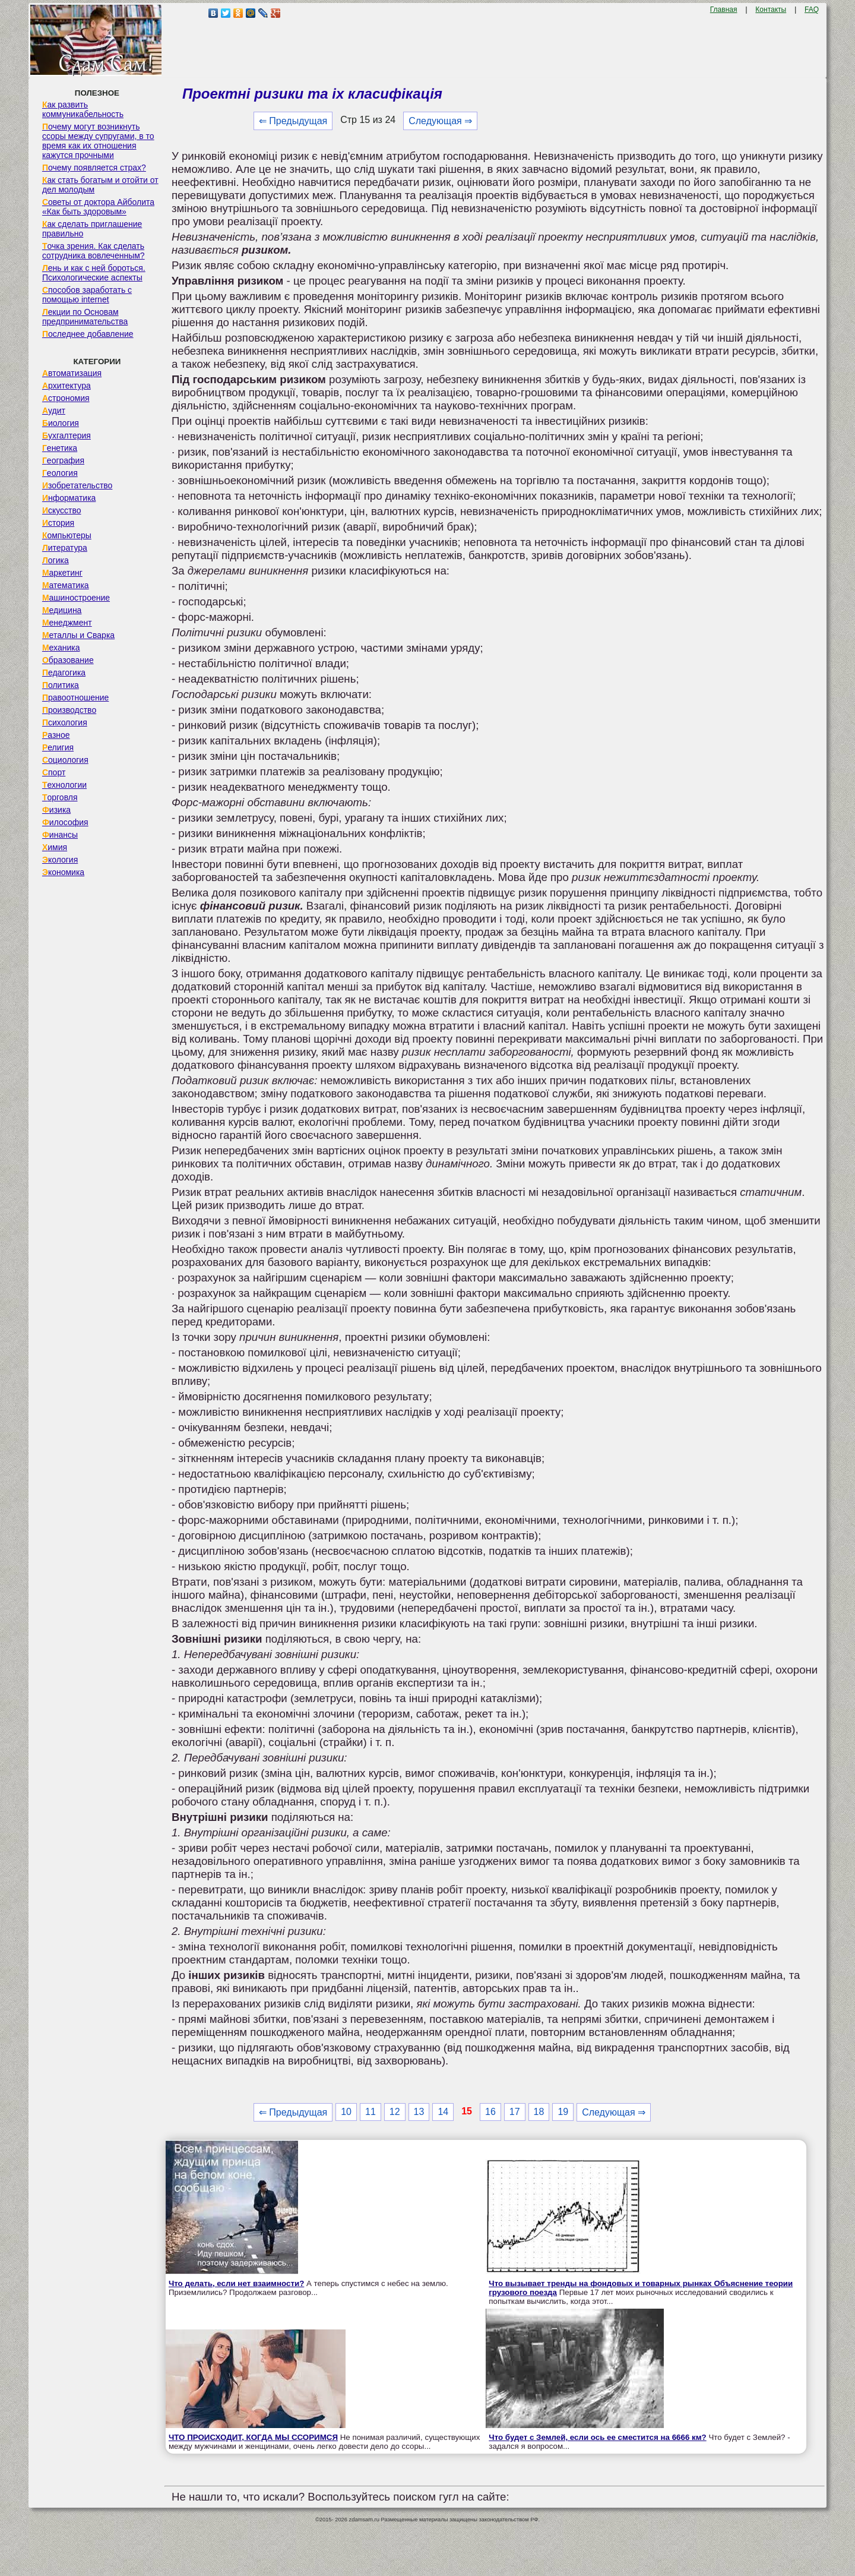  Describe the element at coordinates (514, 2112) in the screenshot. I see `17` at that location.